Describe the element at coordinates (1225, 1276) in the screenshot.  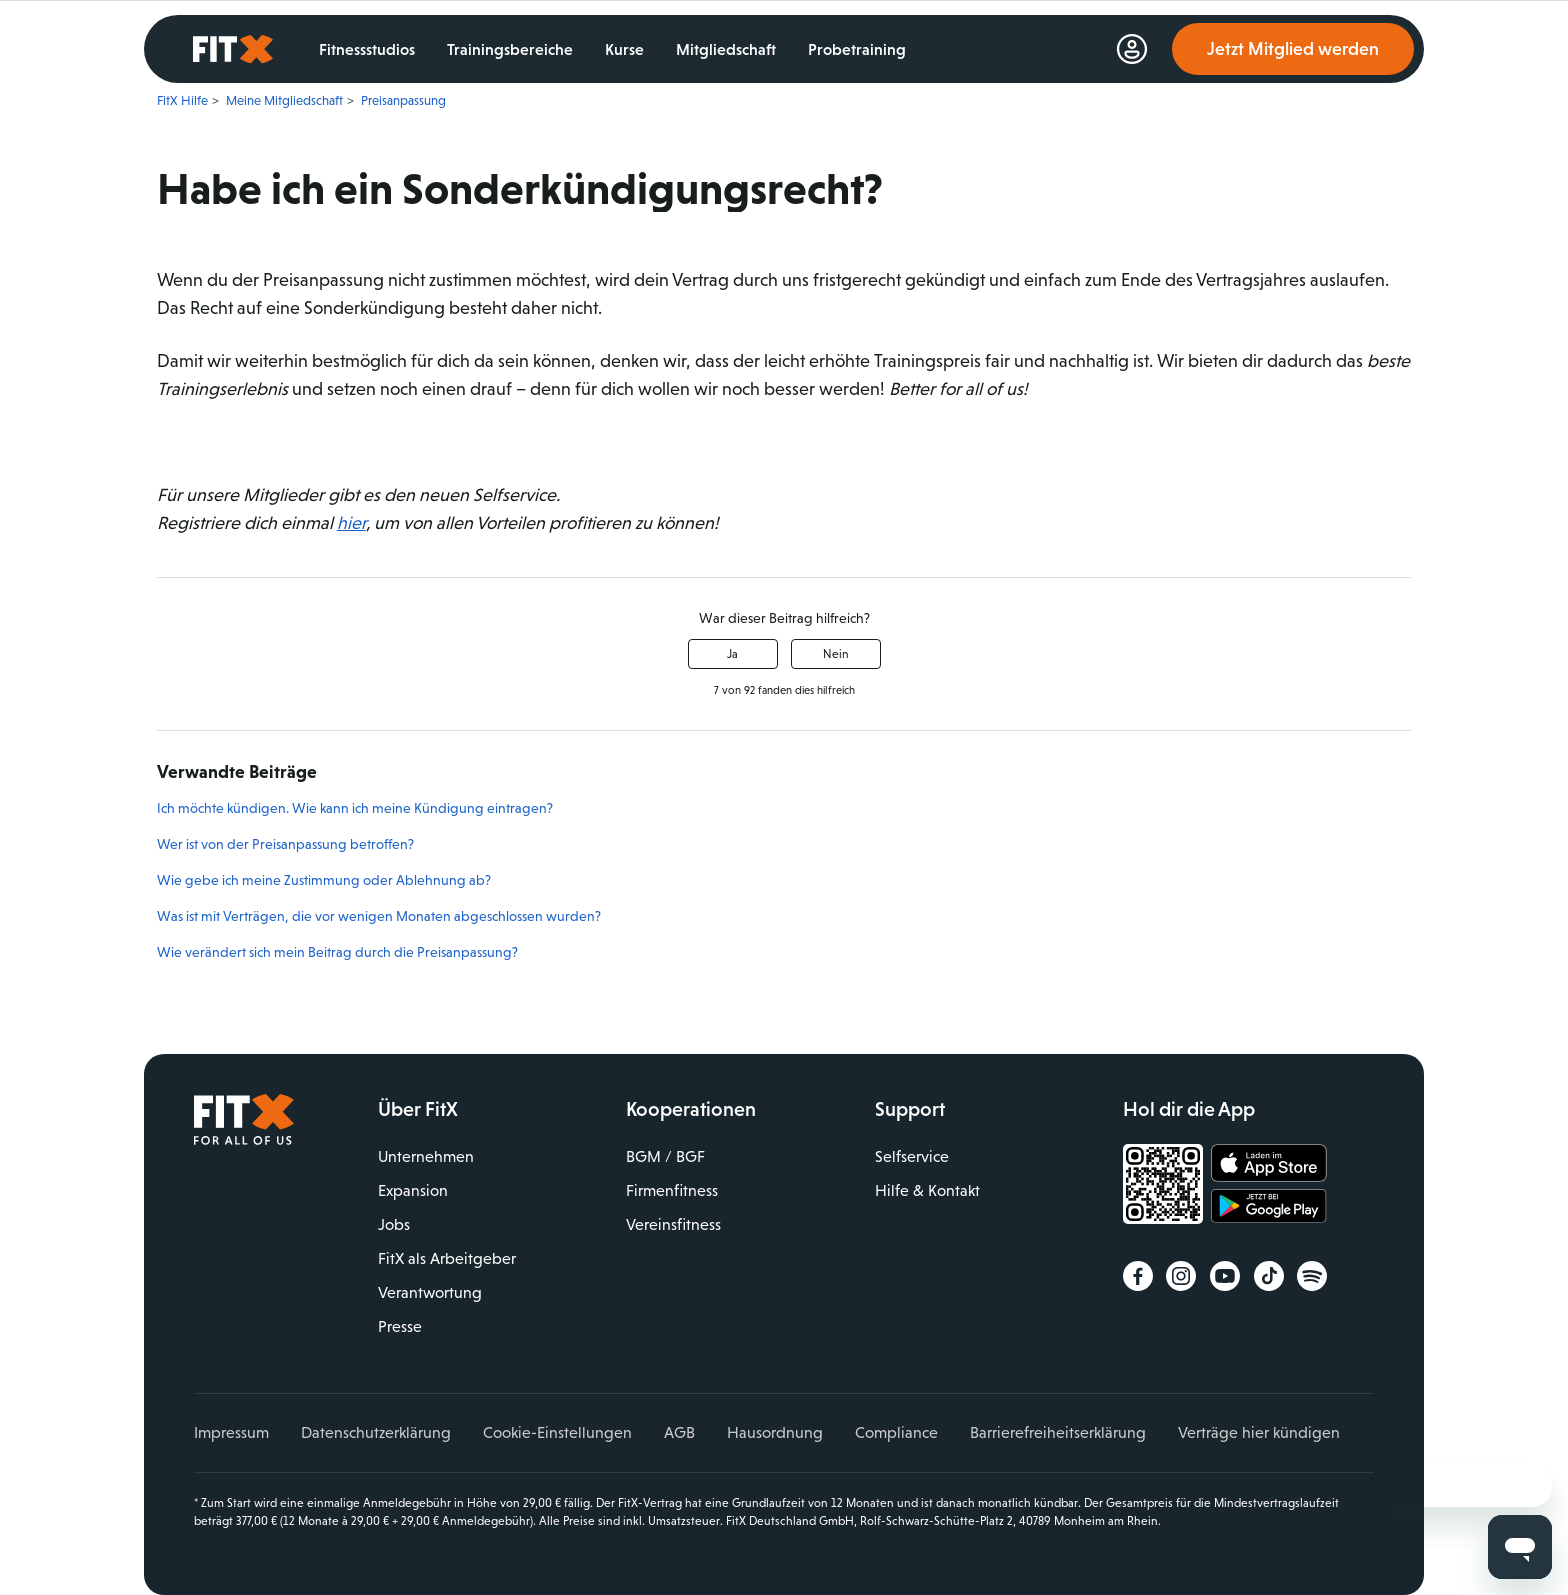
I see `YouTube` at that location.